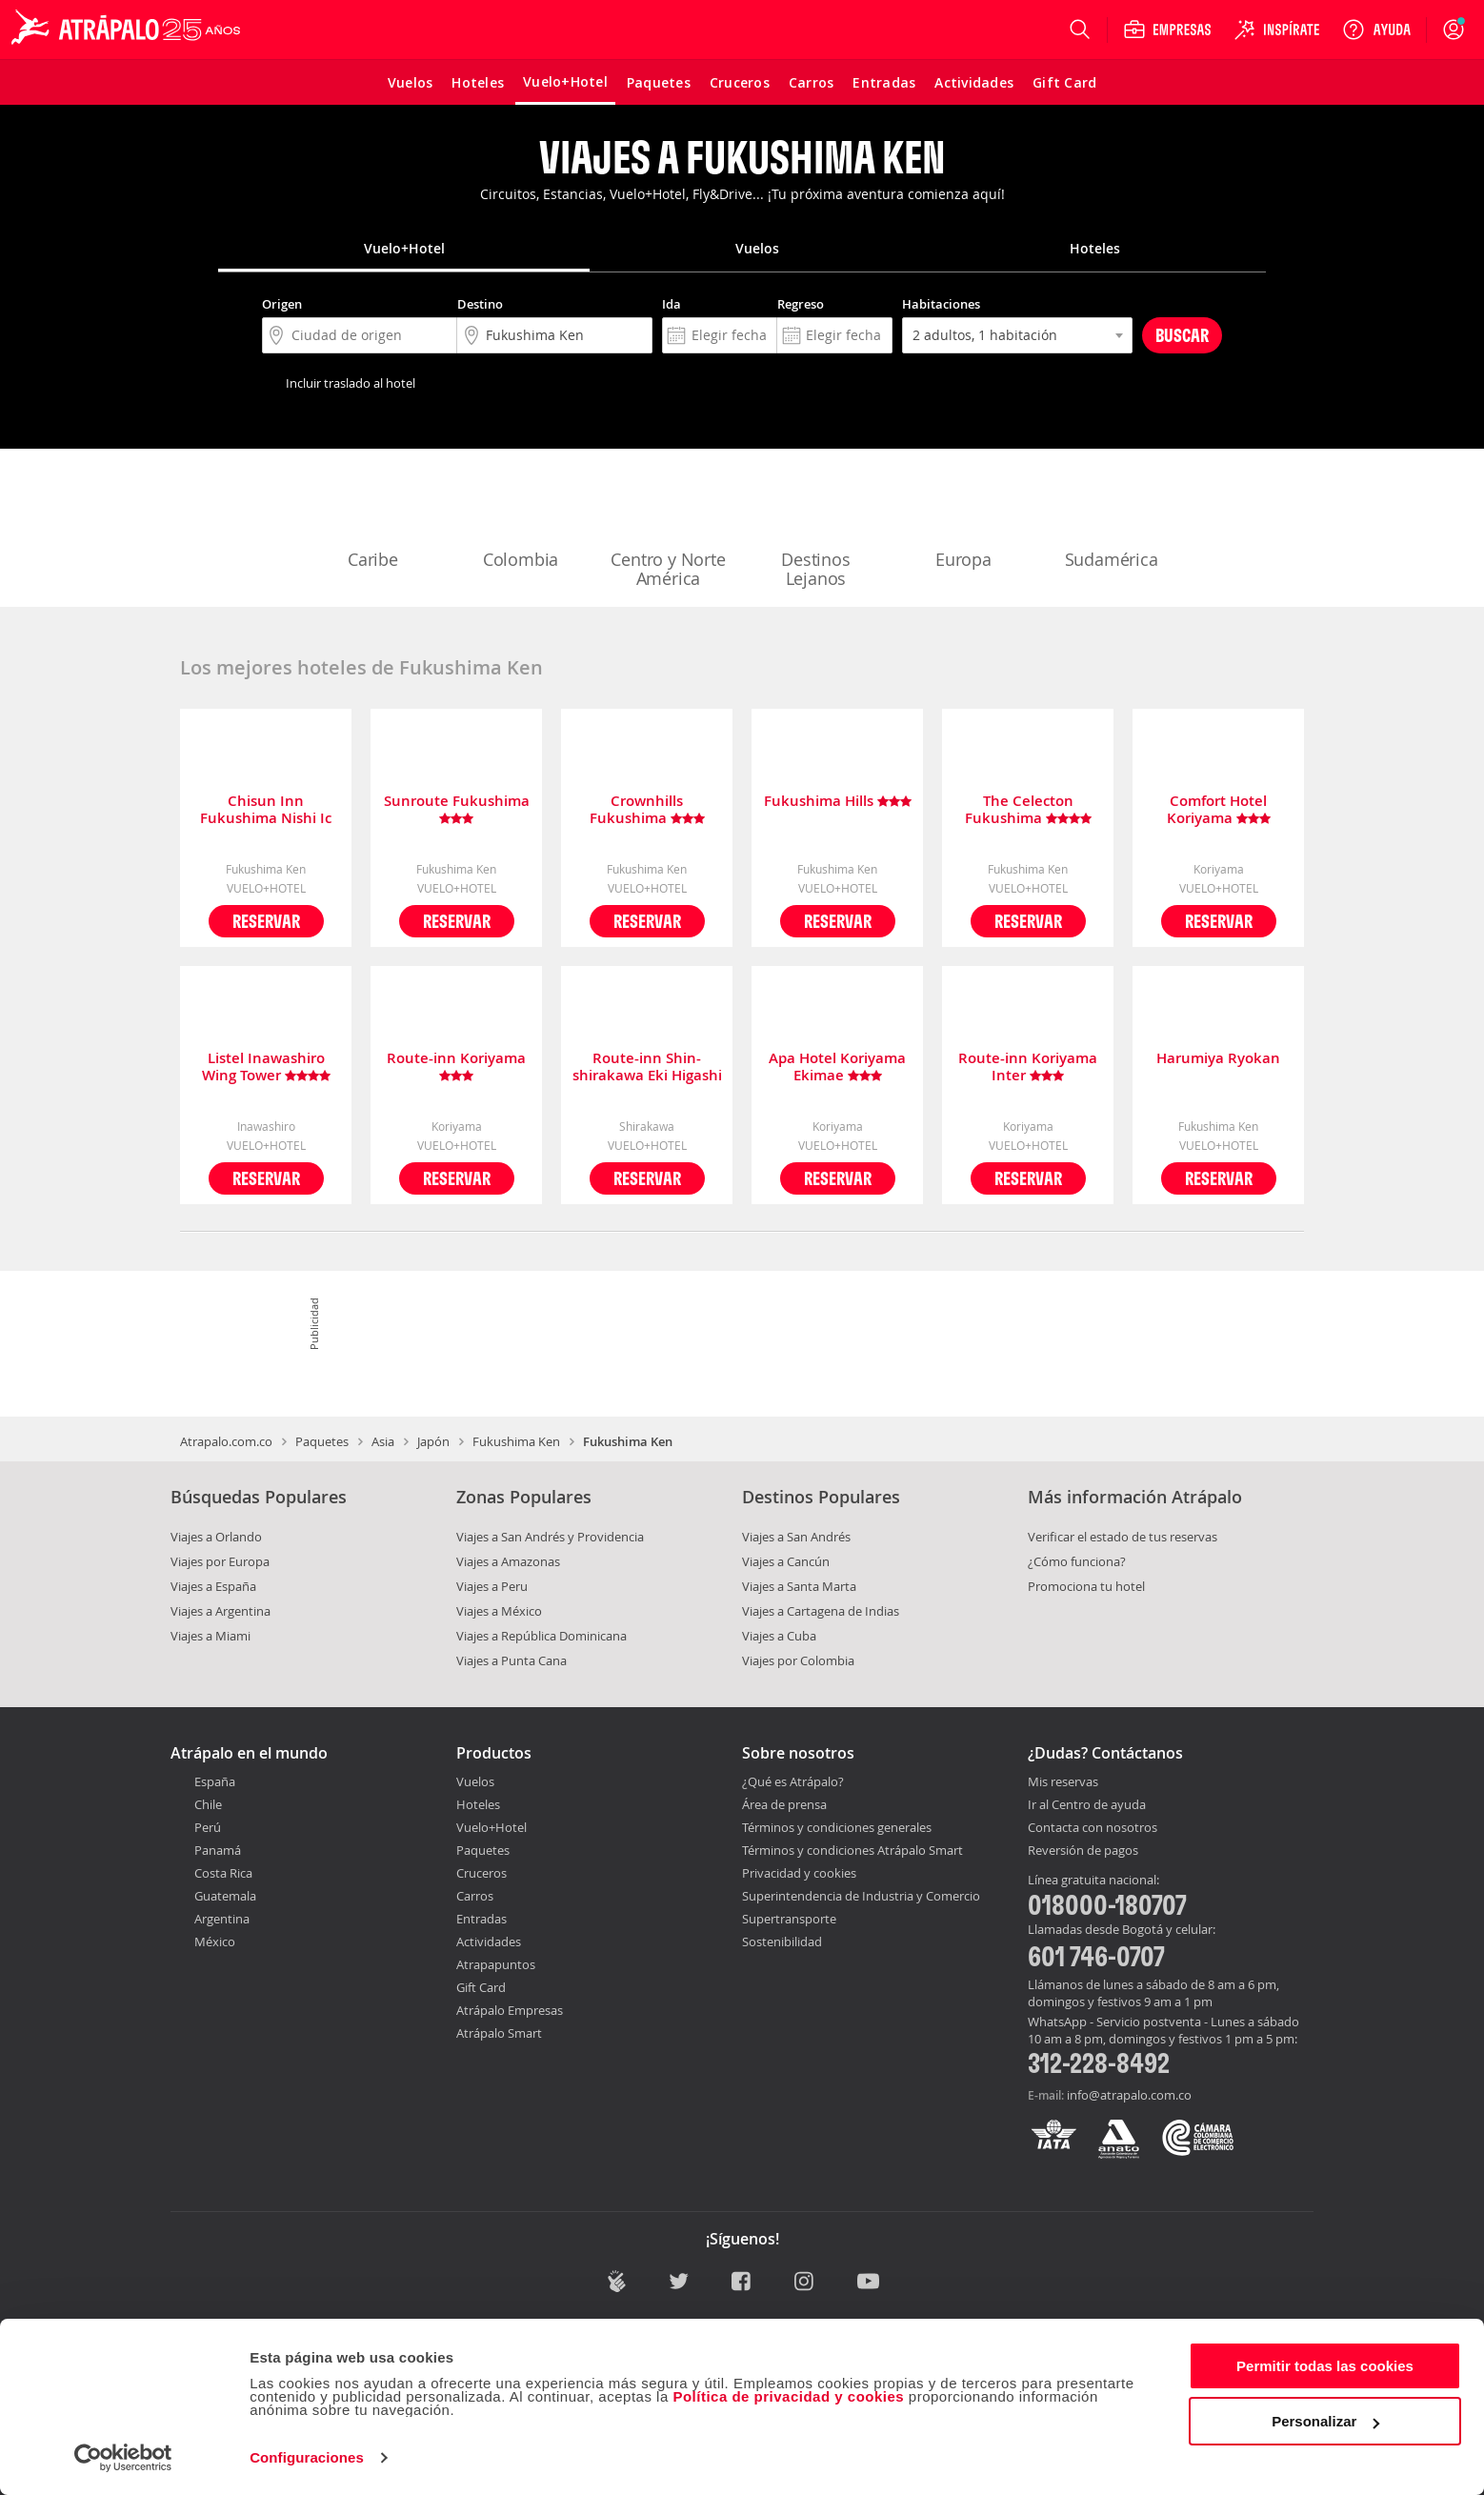 Image resolution: width=1484 pixels, height=2495 pixels. Describe the element at coordinates (478, 1804) in the screenshot. I see `Hoteles` at that location.